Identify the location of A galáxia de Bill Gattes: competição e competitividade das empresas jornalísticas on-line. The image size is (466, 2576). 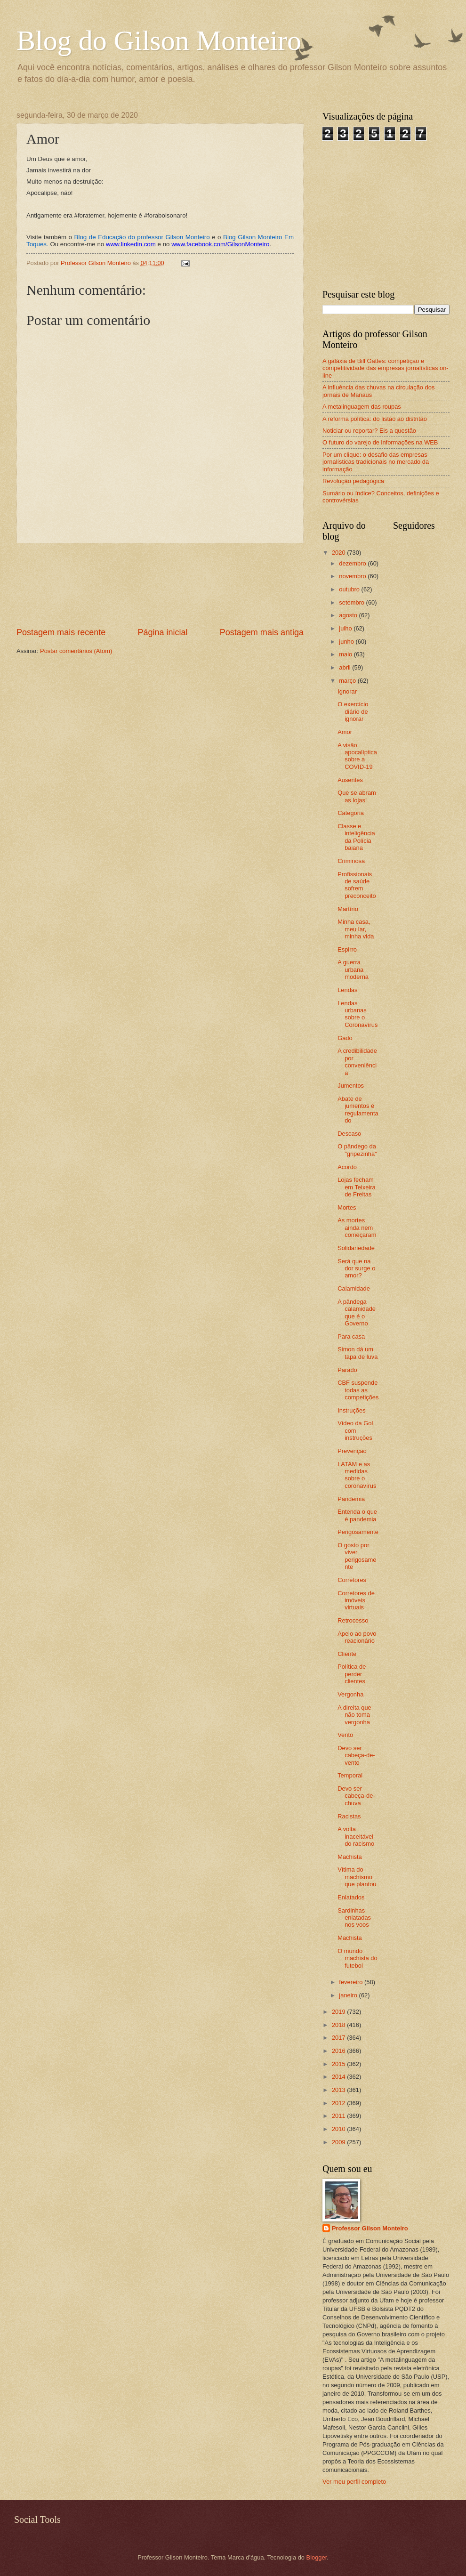
(385, 368).